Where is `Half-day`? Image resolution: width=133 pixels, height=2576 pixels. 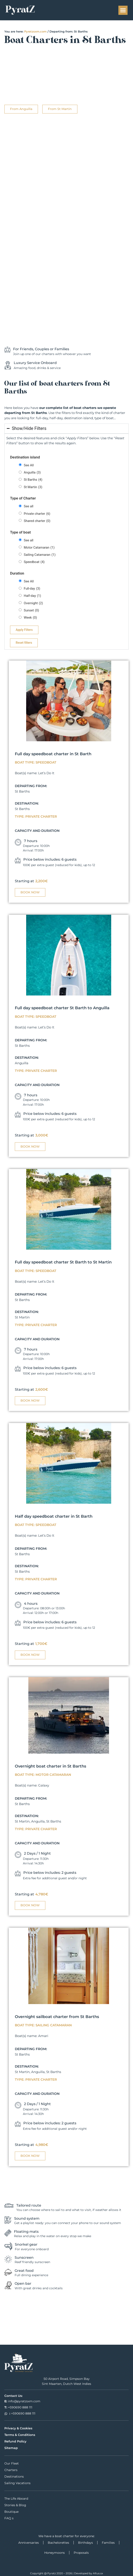
Half-day is located at coordinates (32, 595).